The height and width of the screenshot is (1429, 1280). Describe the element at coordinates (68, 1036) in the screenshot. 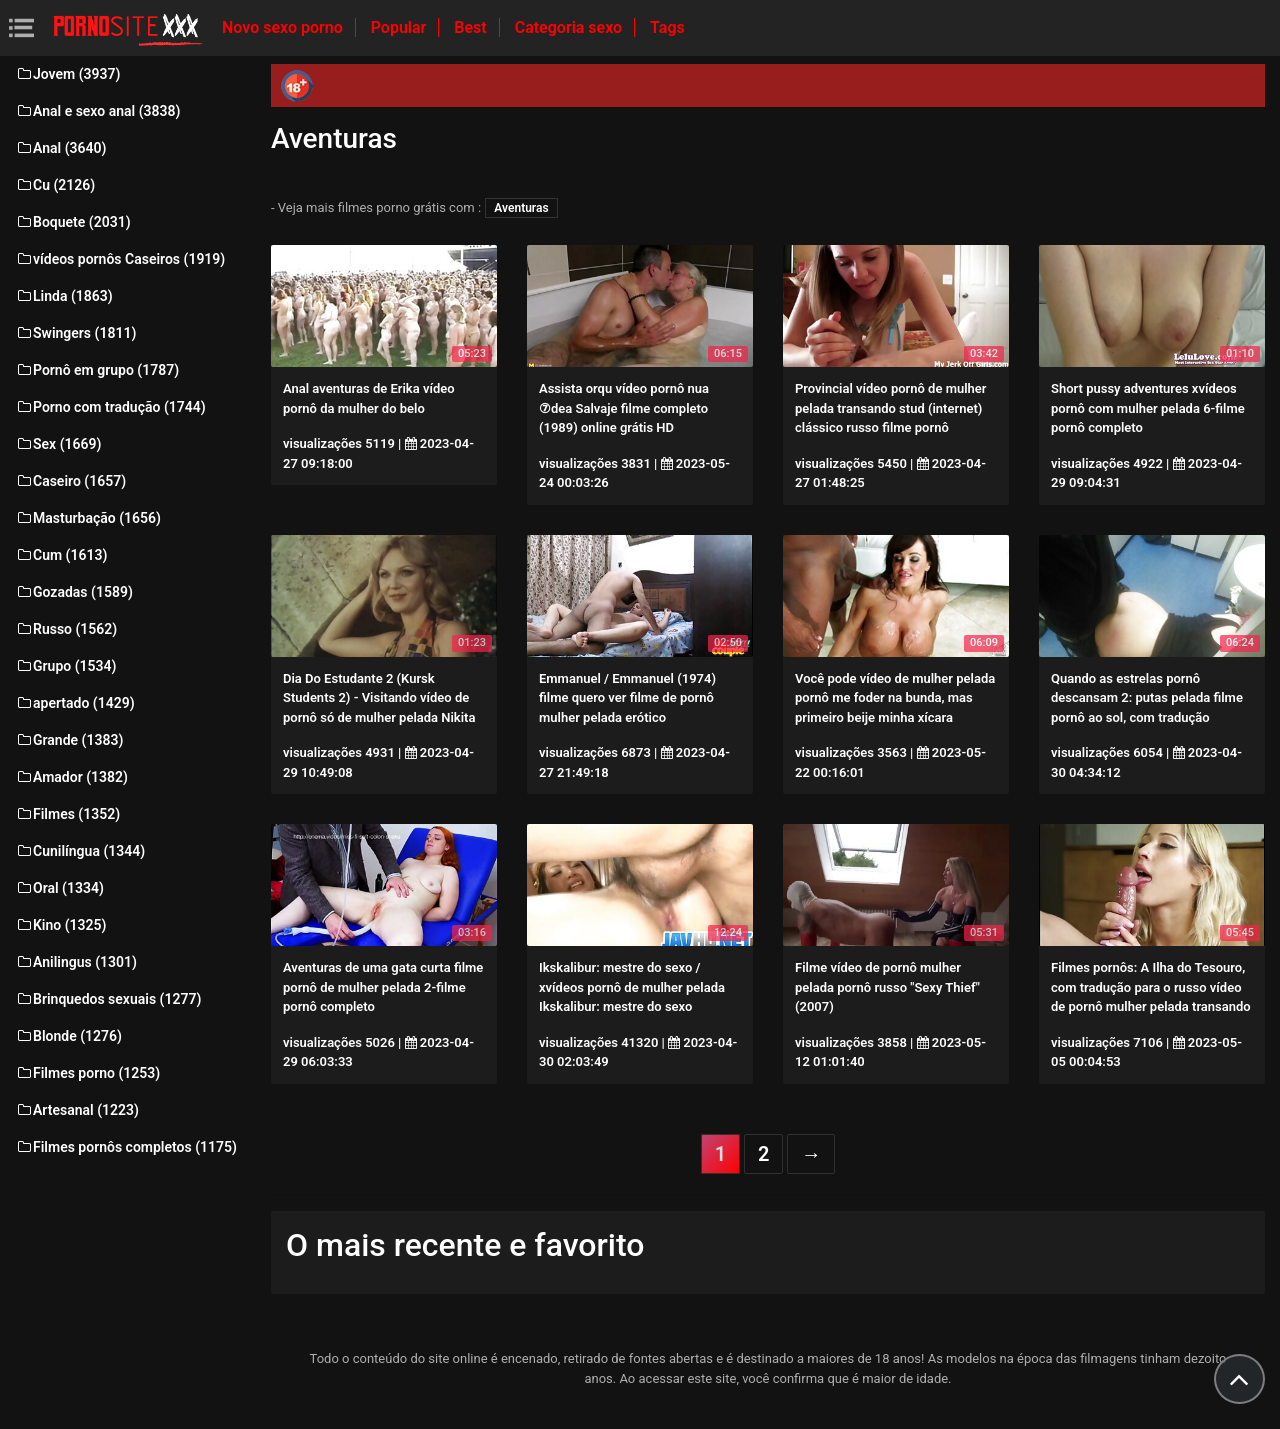

I see `Blonde (1276)` at that location.